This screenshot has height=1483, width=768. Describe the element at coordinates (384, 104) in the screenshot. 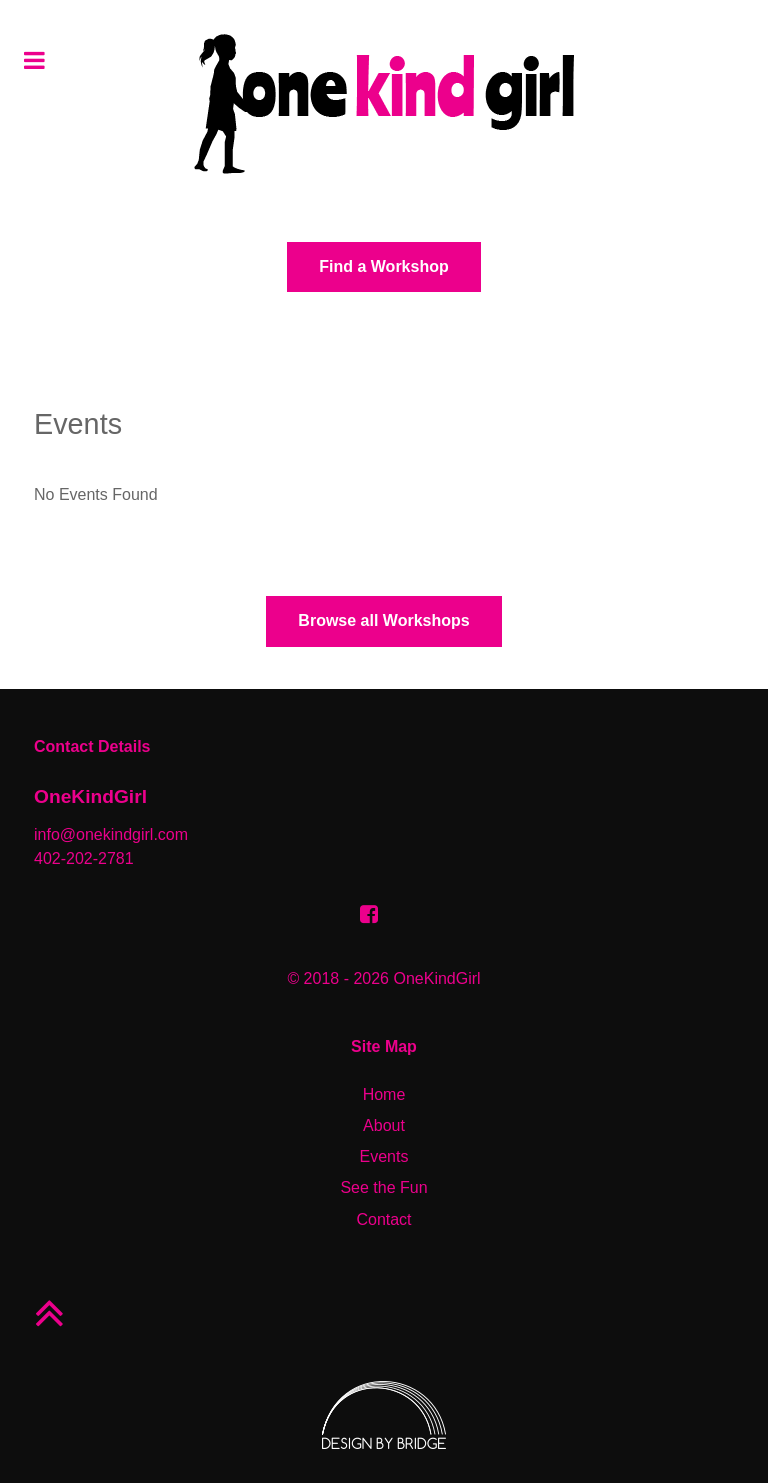

I see `[aurora]` at that location.